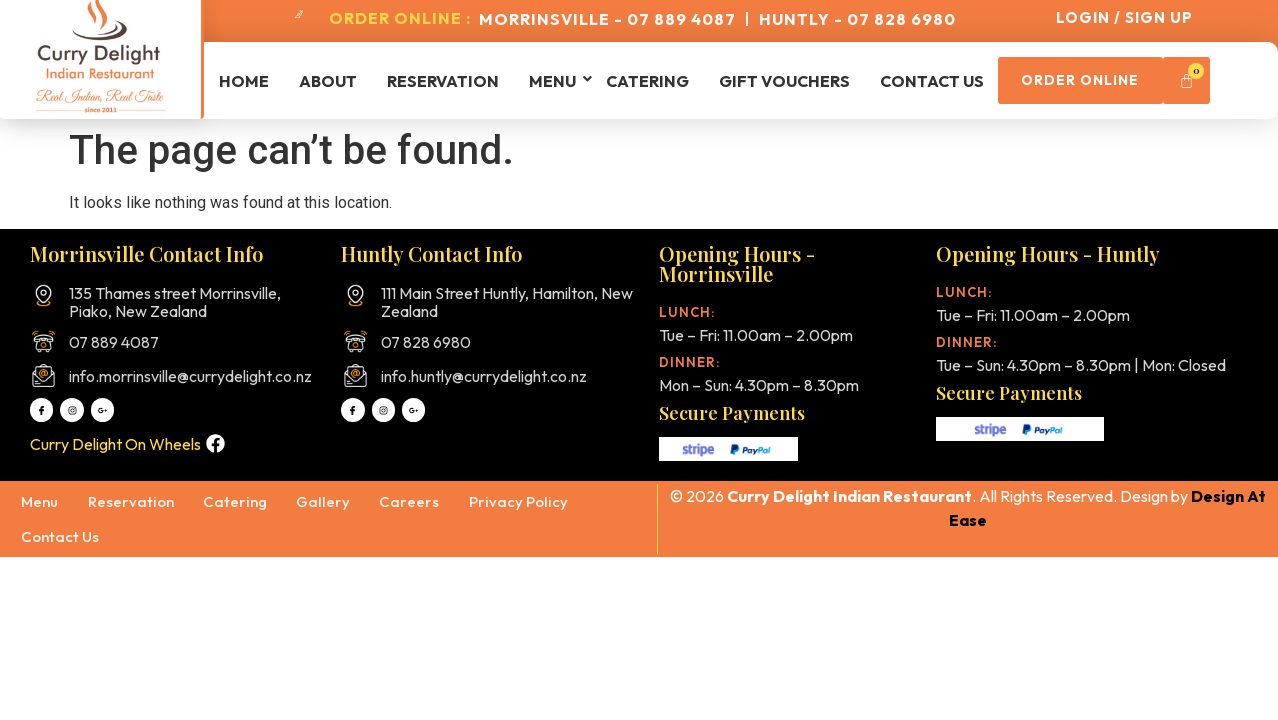 This screenshot has height=720, width=1278. Describe the element at coordinates (190, 376) in the screenshot. I see `info.morrinsville@currydelight.co.nz` at that location.